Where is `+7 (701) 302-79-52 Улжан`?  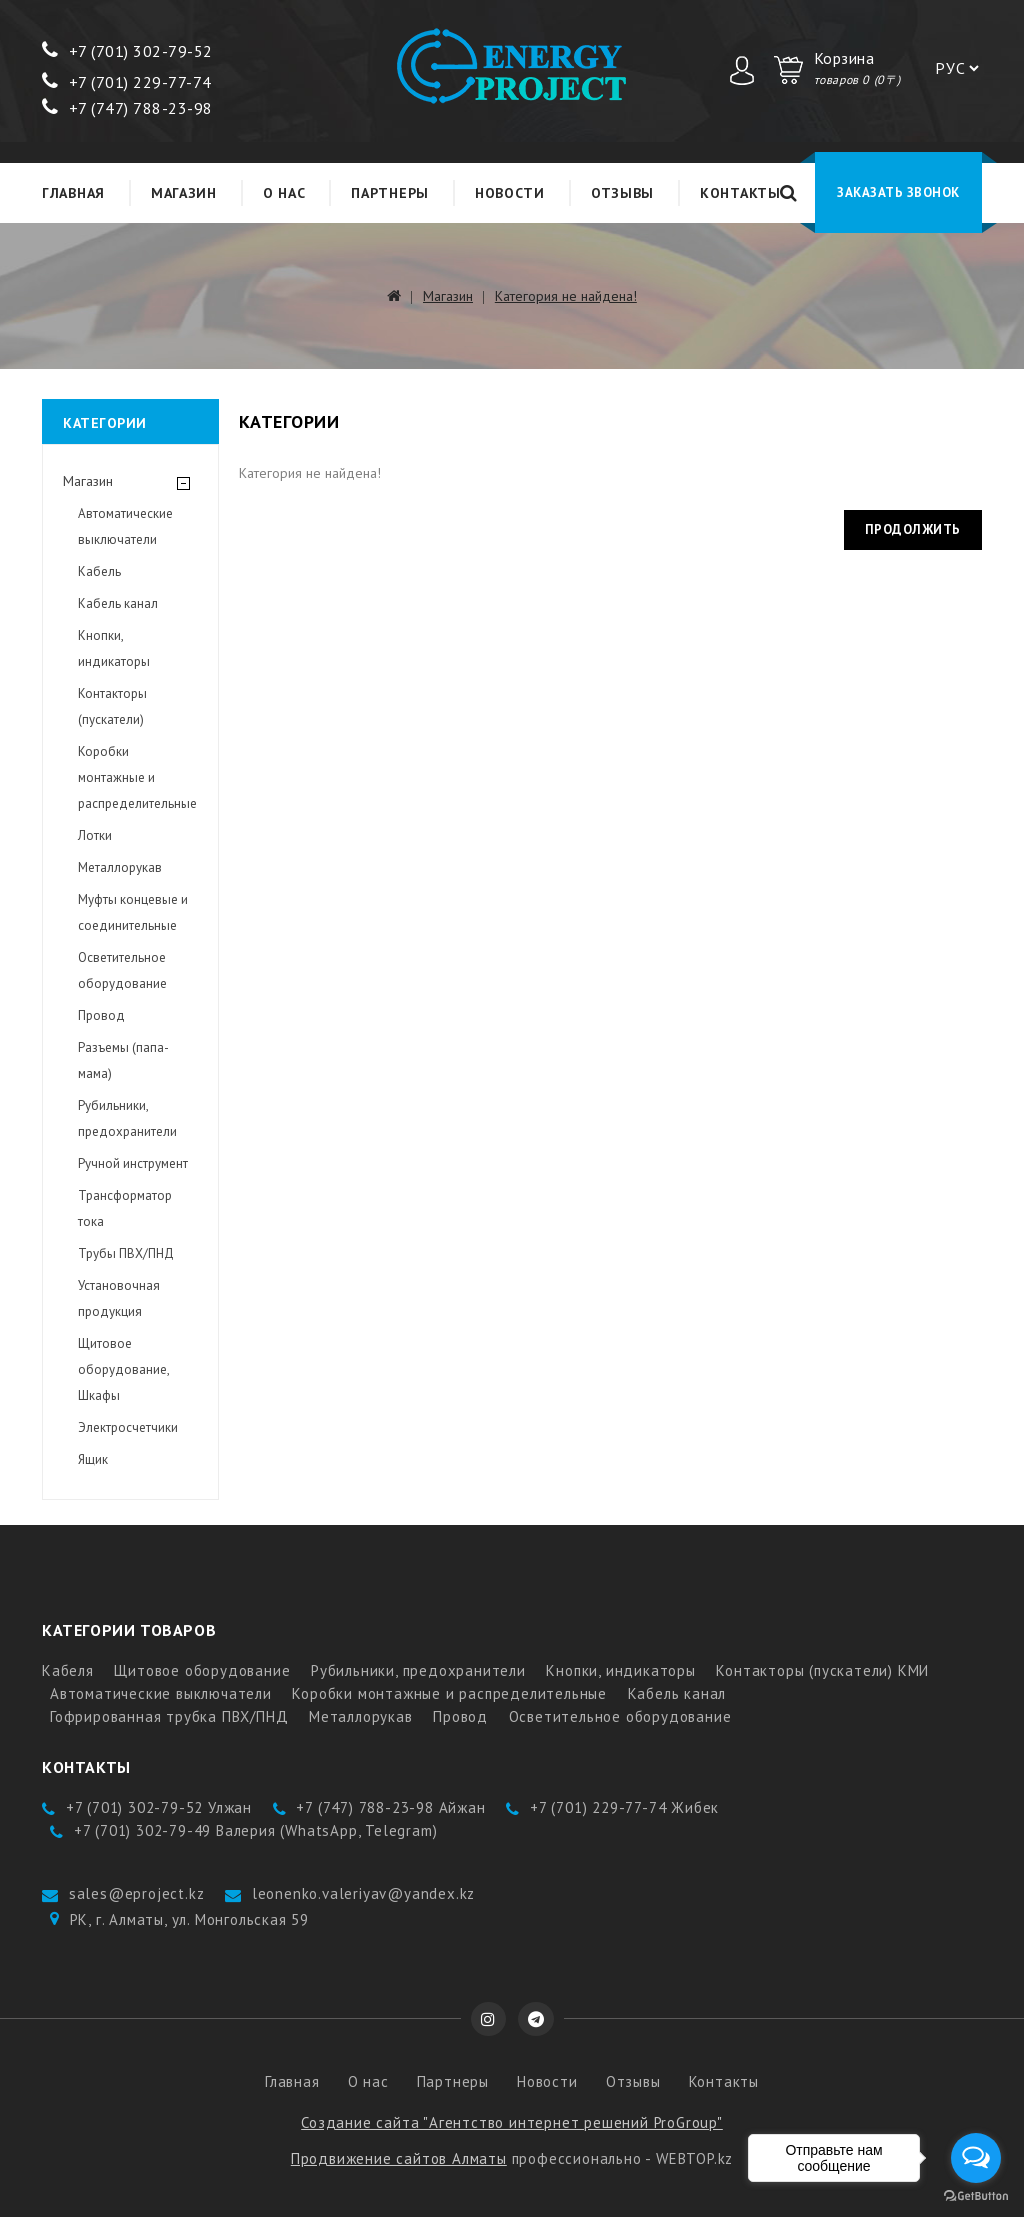 +7 (701) 302-79-52 Улжан is located at coordinates (159, 1807).